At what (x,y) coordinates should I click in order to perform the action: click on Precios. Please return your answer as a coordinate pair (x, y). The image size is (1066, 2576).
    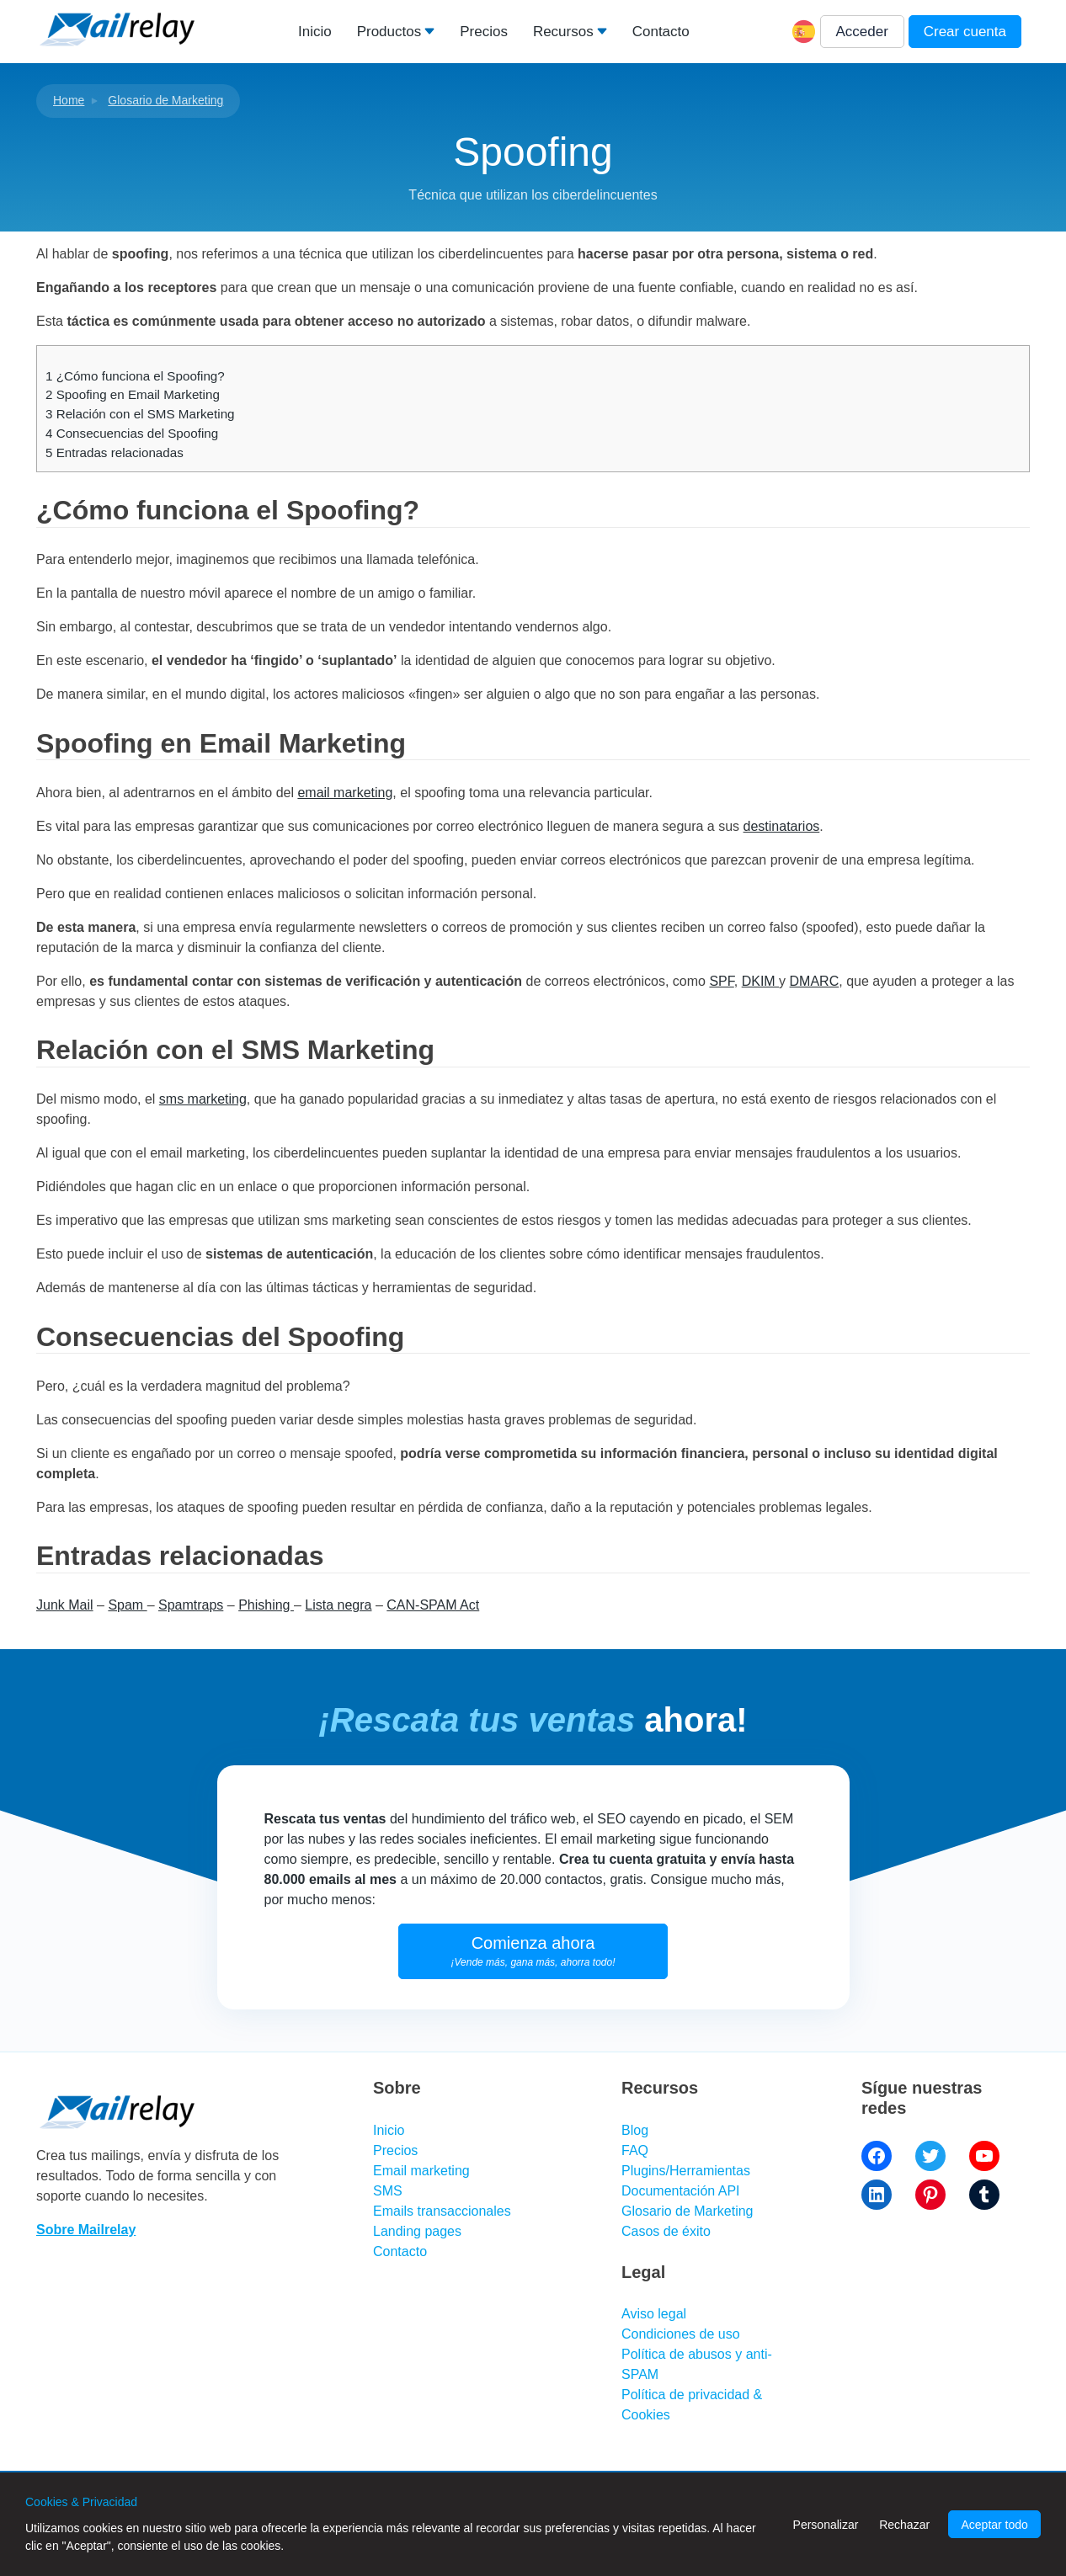
    Looking at the image, I should click on (484, 32).